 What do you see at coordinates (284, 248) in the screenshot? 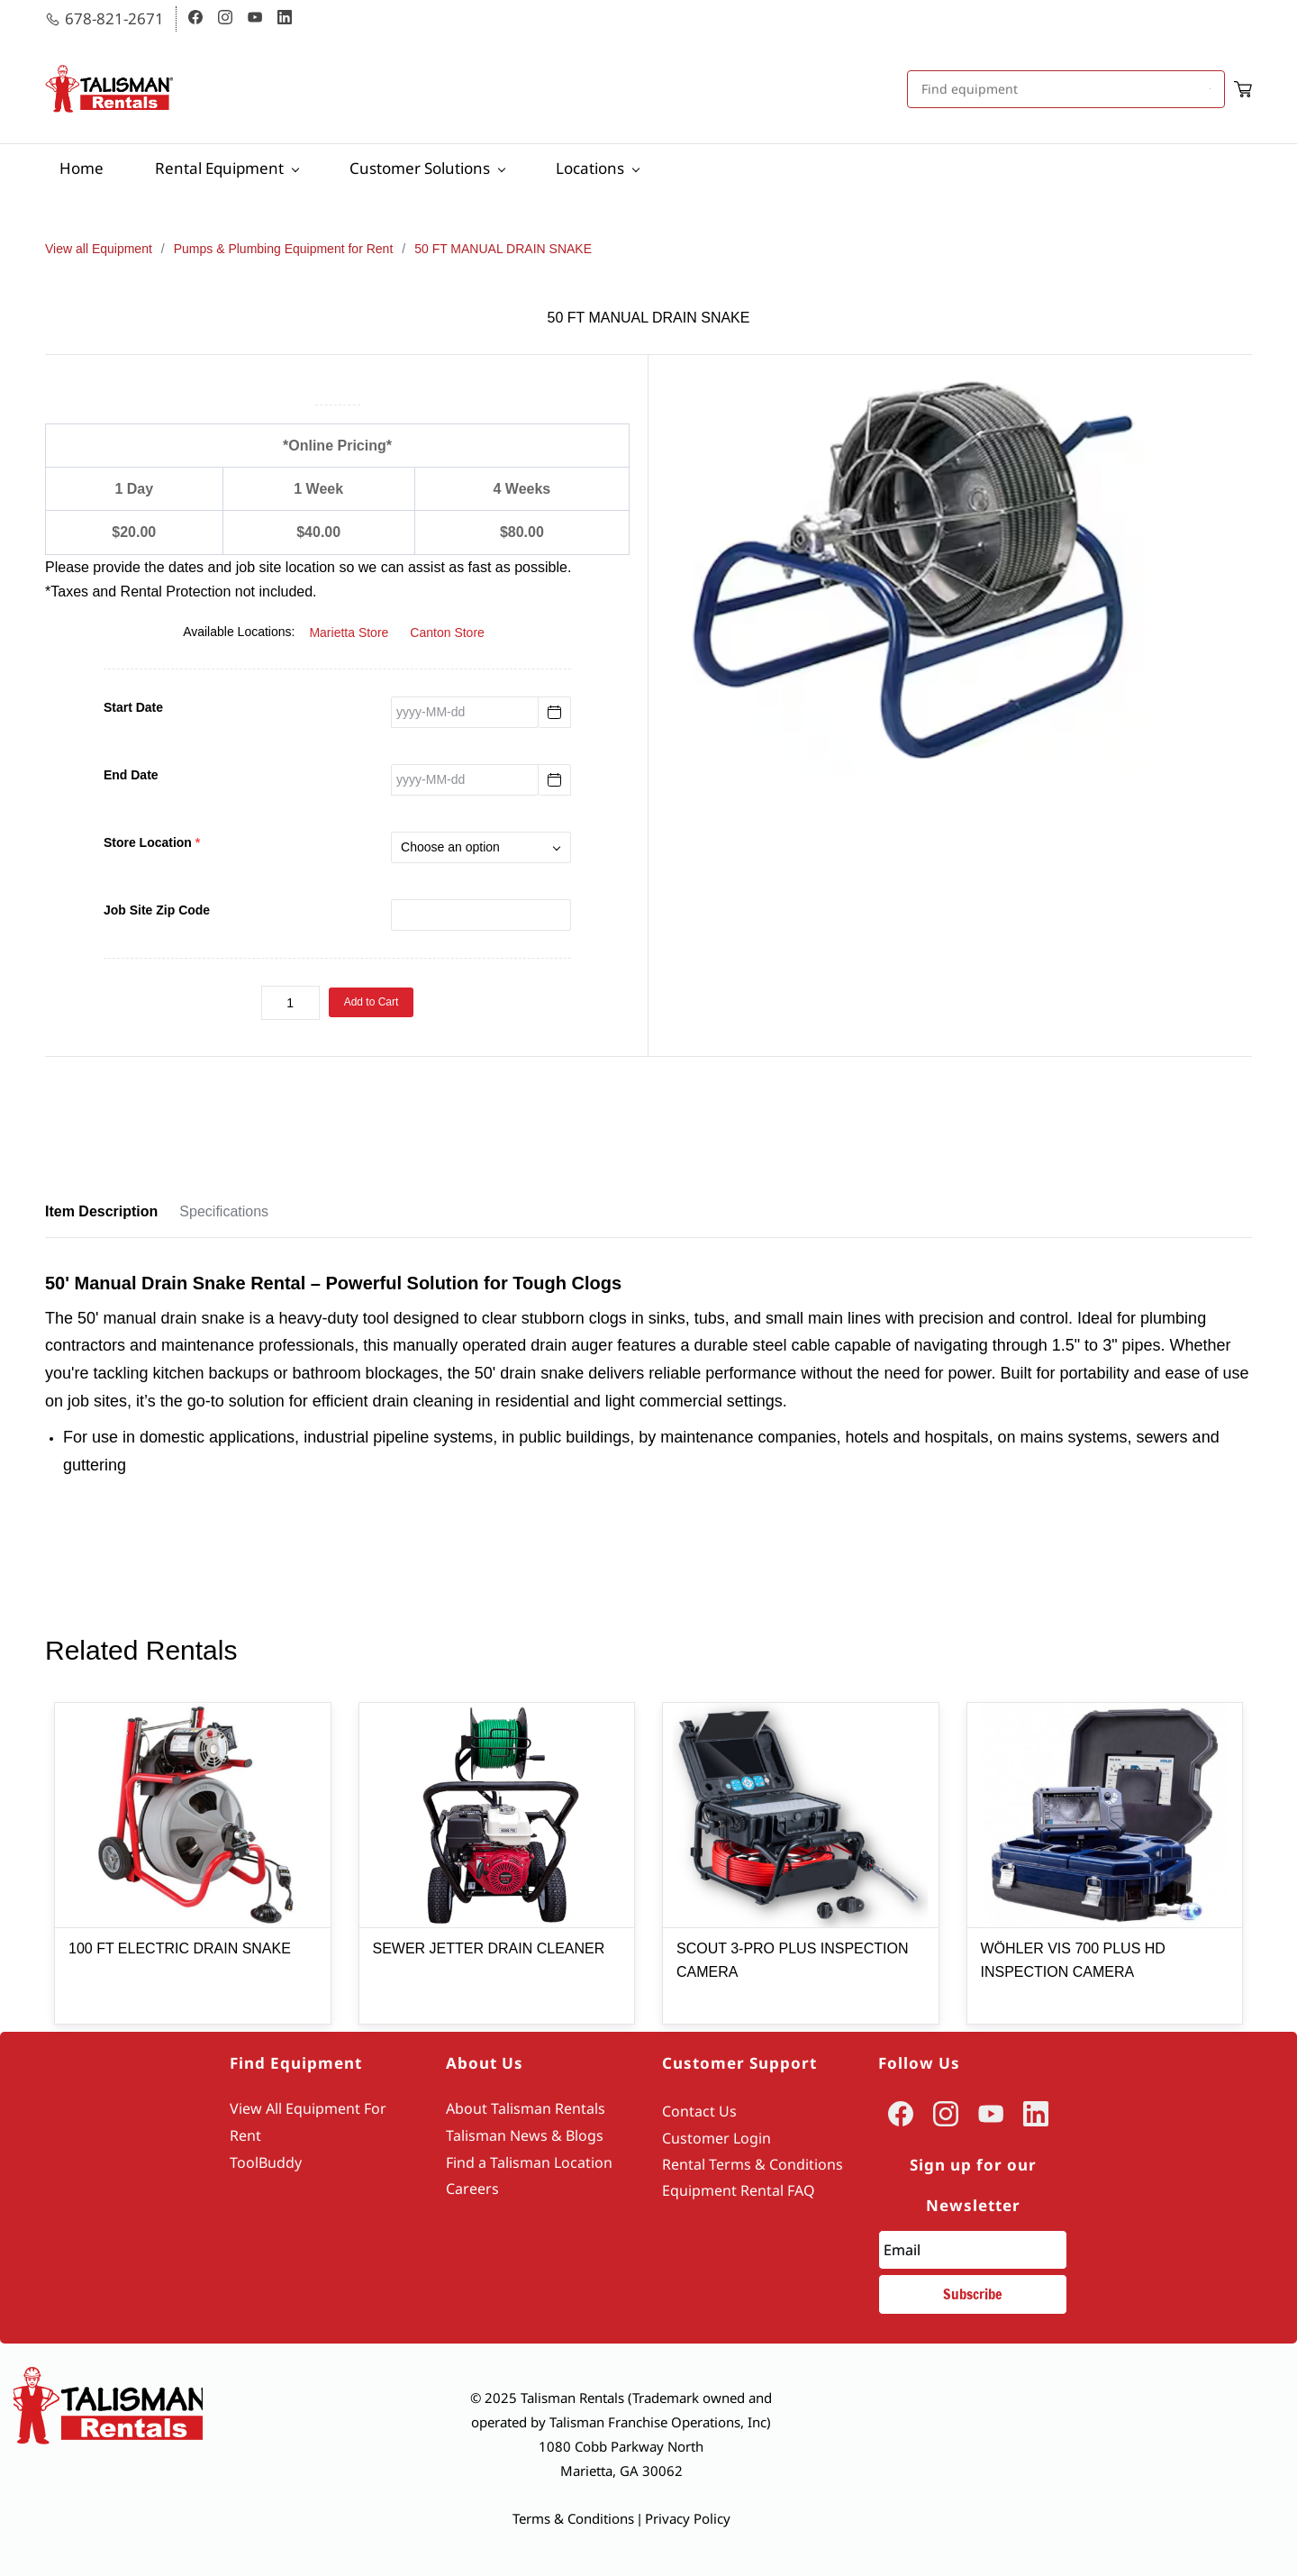
I see `Pumps & Plumbing Equipment for Rent` at bounding box center [284, 248].